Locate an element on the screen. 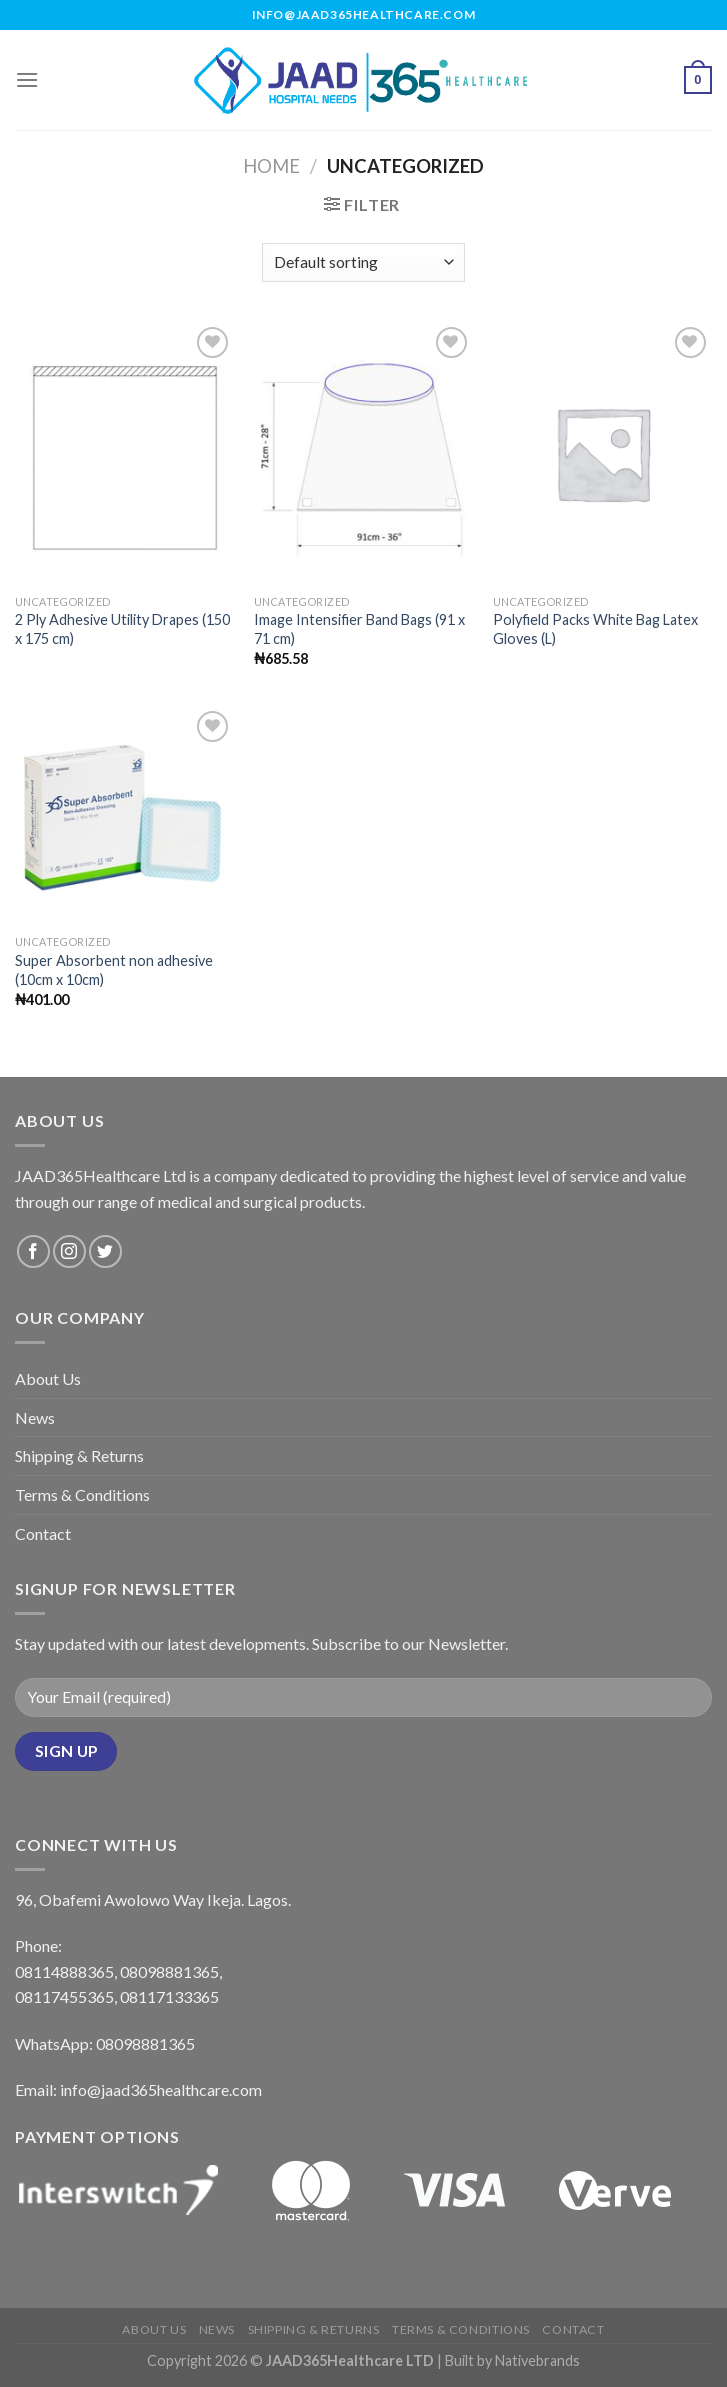 This screenshot has width=727, height=2387. Image Intensifier Band Bags (91 x 71 cm) is located at coordinates (359, 629).